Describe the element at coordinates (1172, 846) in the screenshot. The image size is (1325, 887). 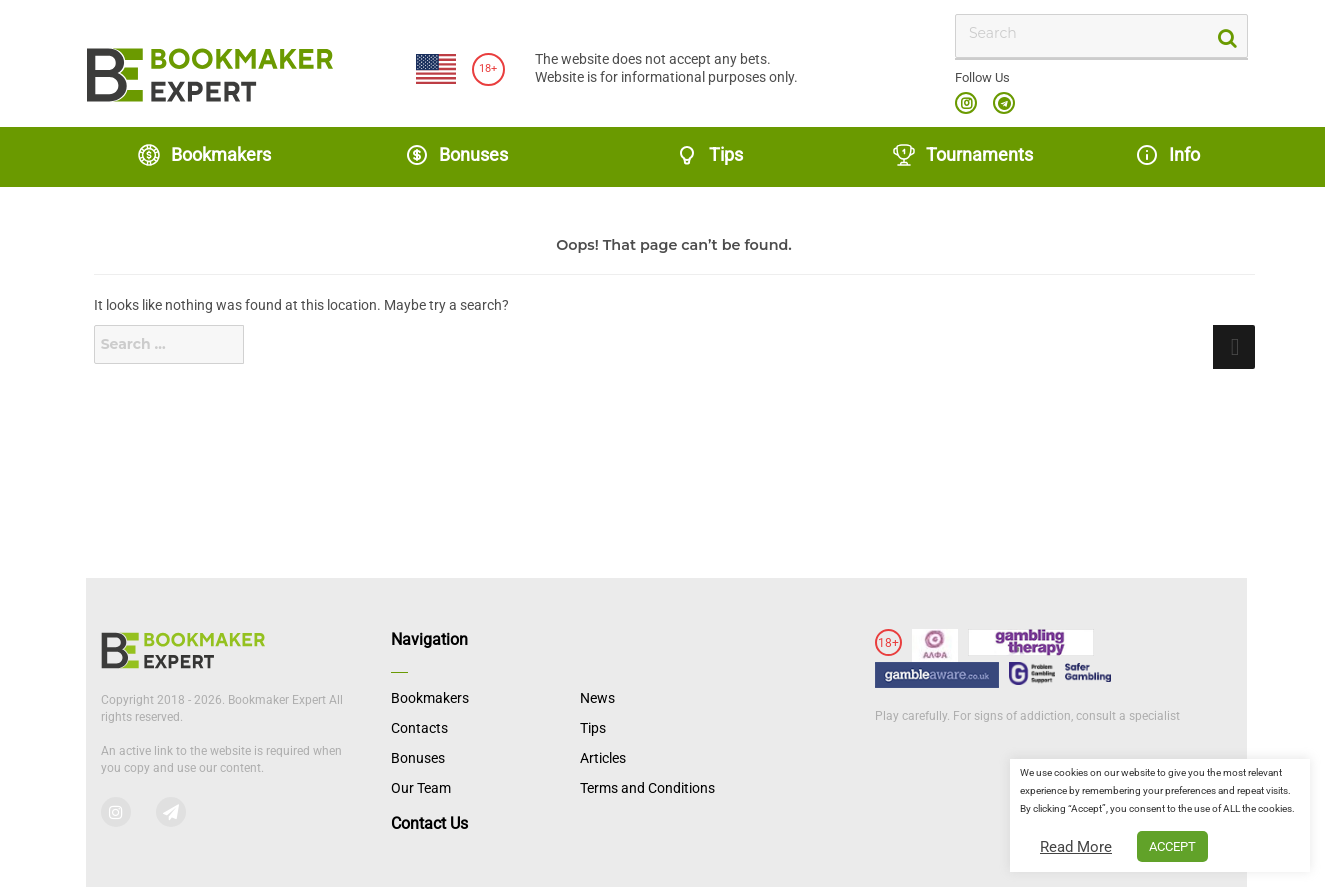
I see `ACCEPT [button]` at that location.